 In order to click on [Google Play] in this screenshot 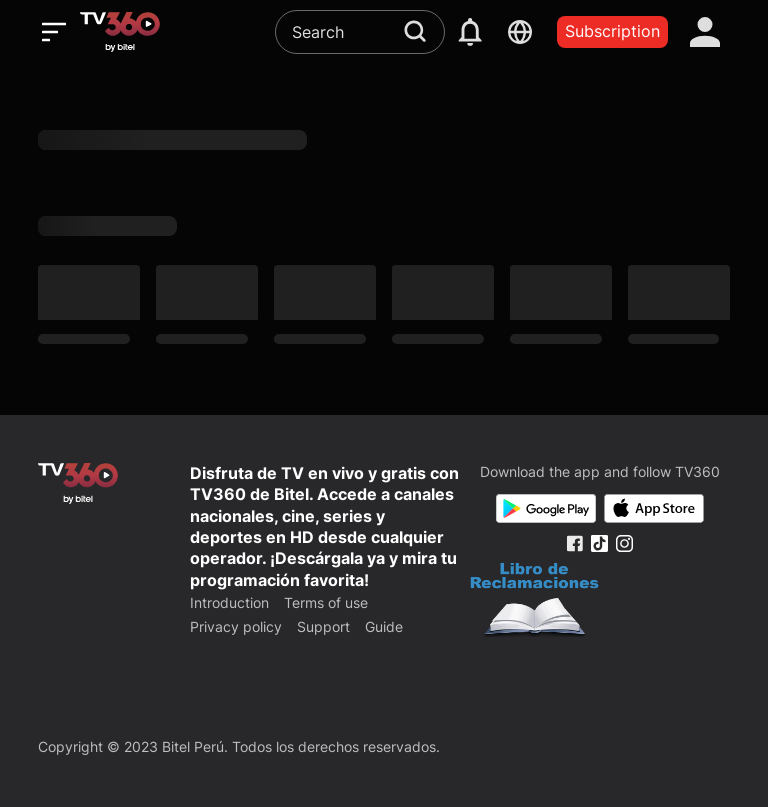, I will do `click(546, 508)`.